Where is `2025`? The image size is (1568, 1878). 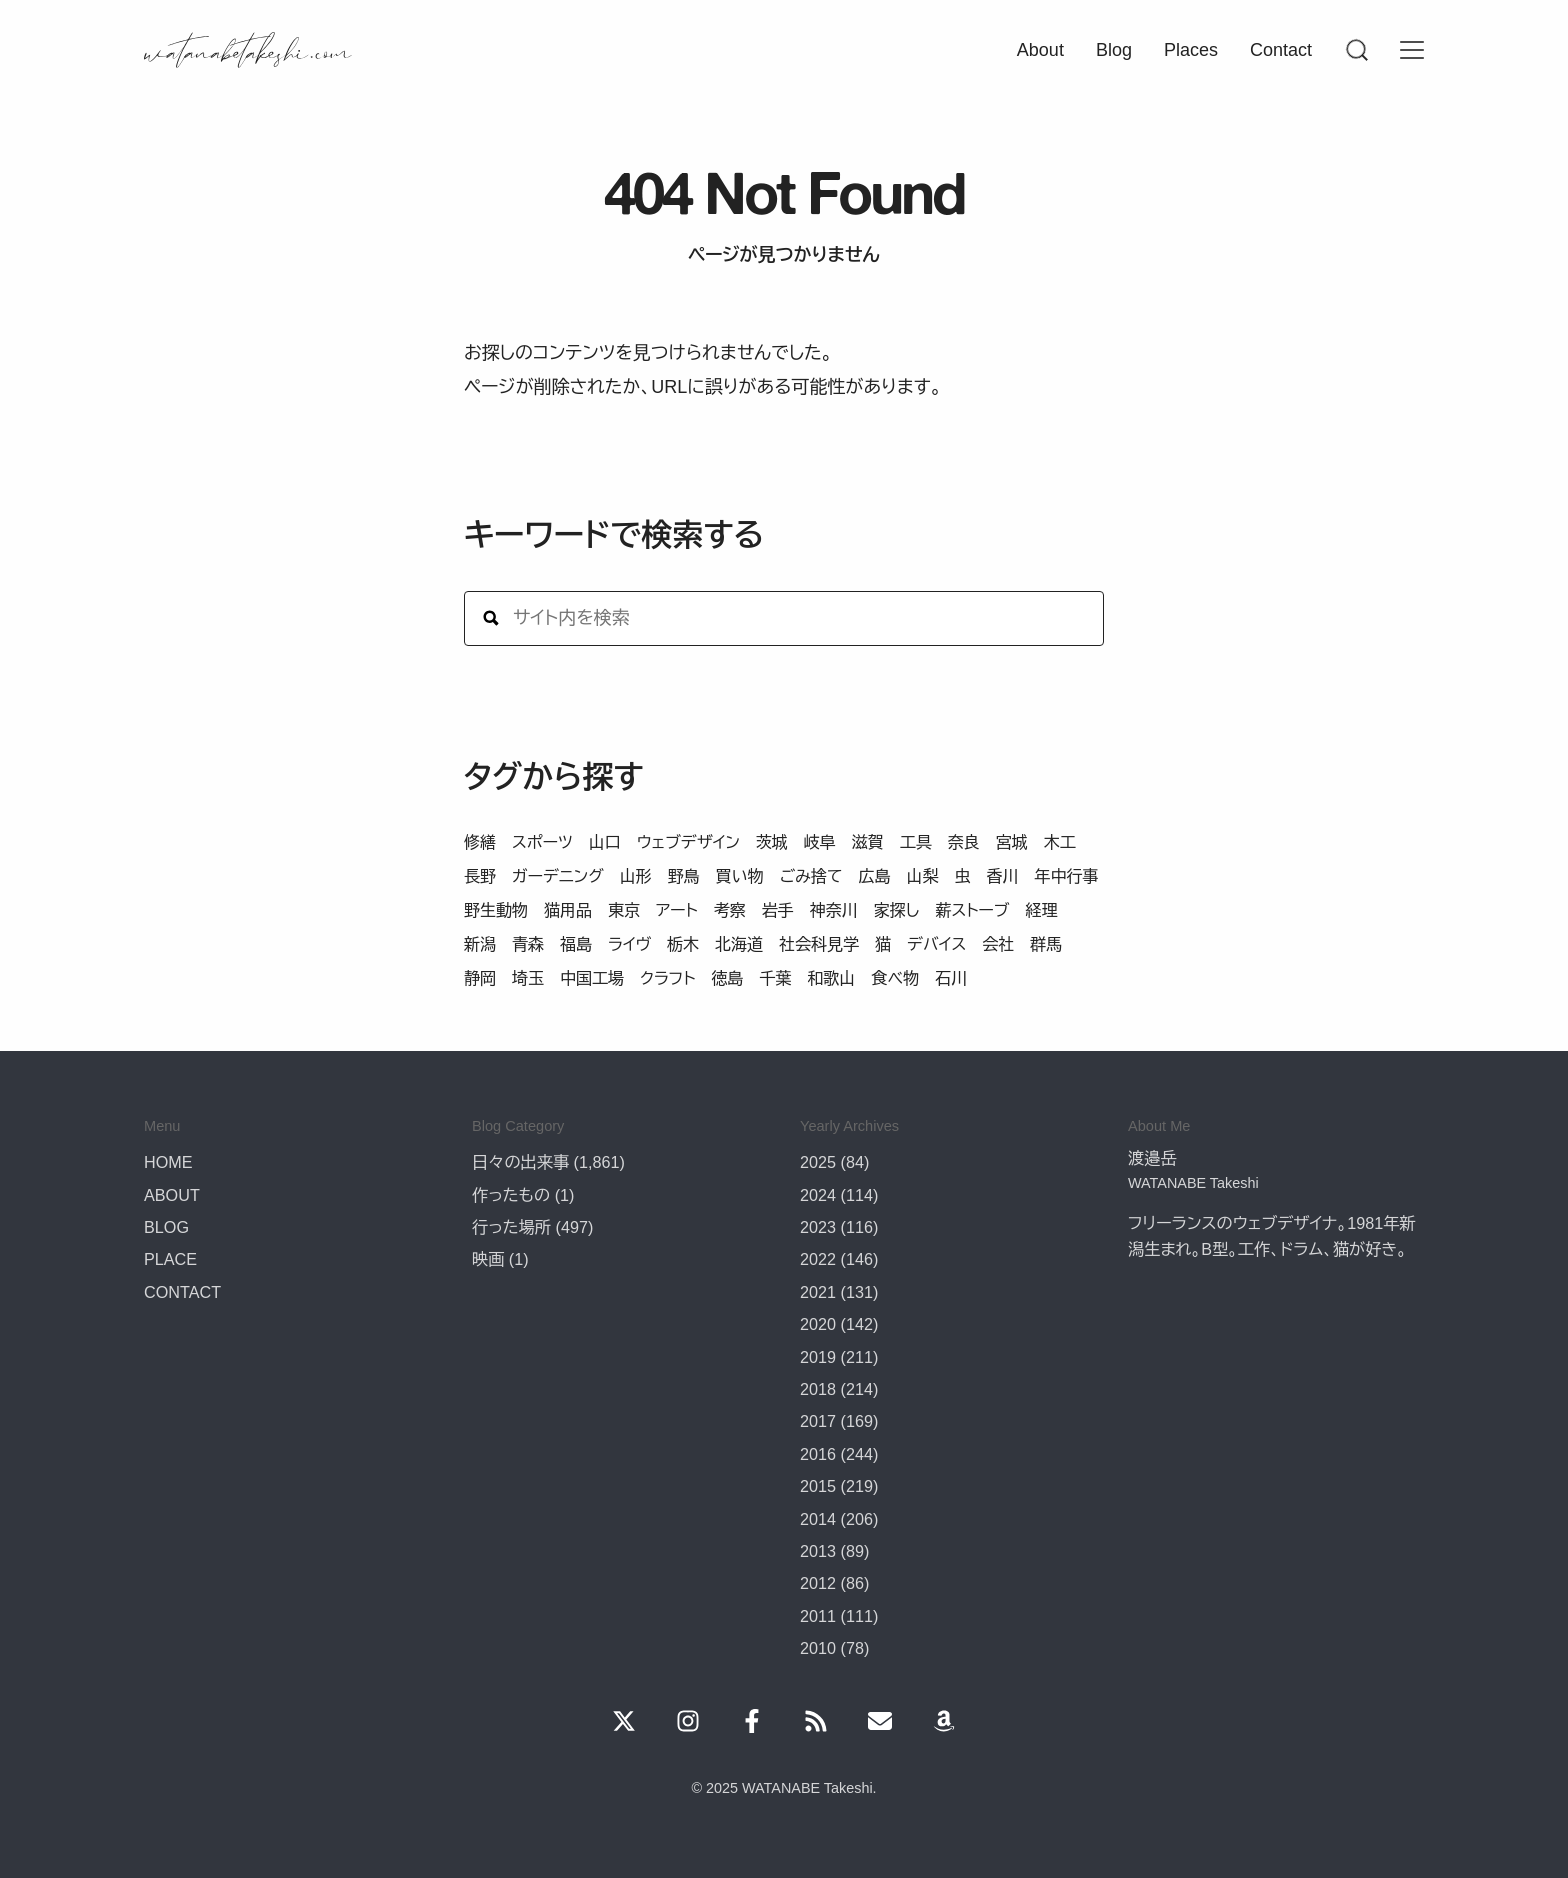
2025 is located at coordinates (818, 1162).